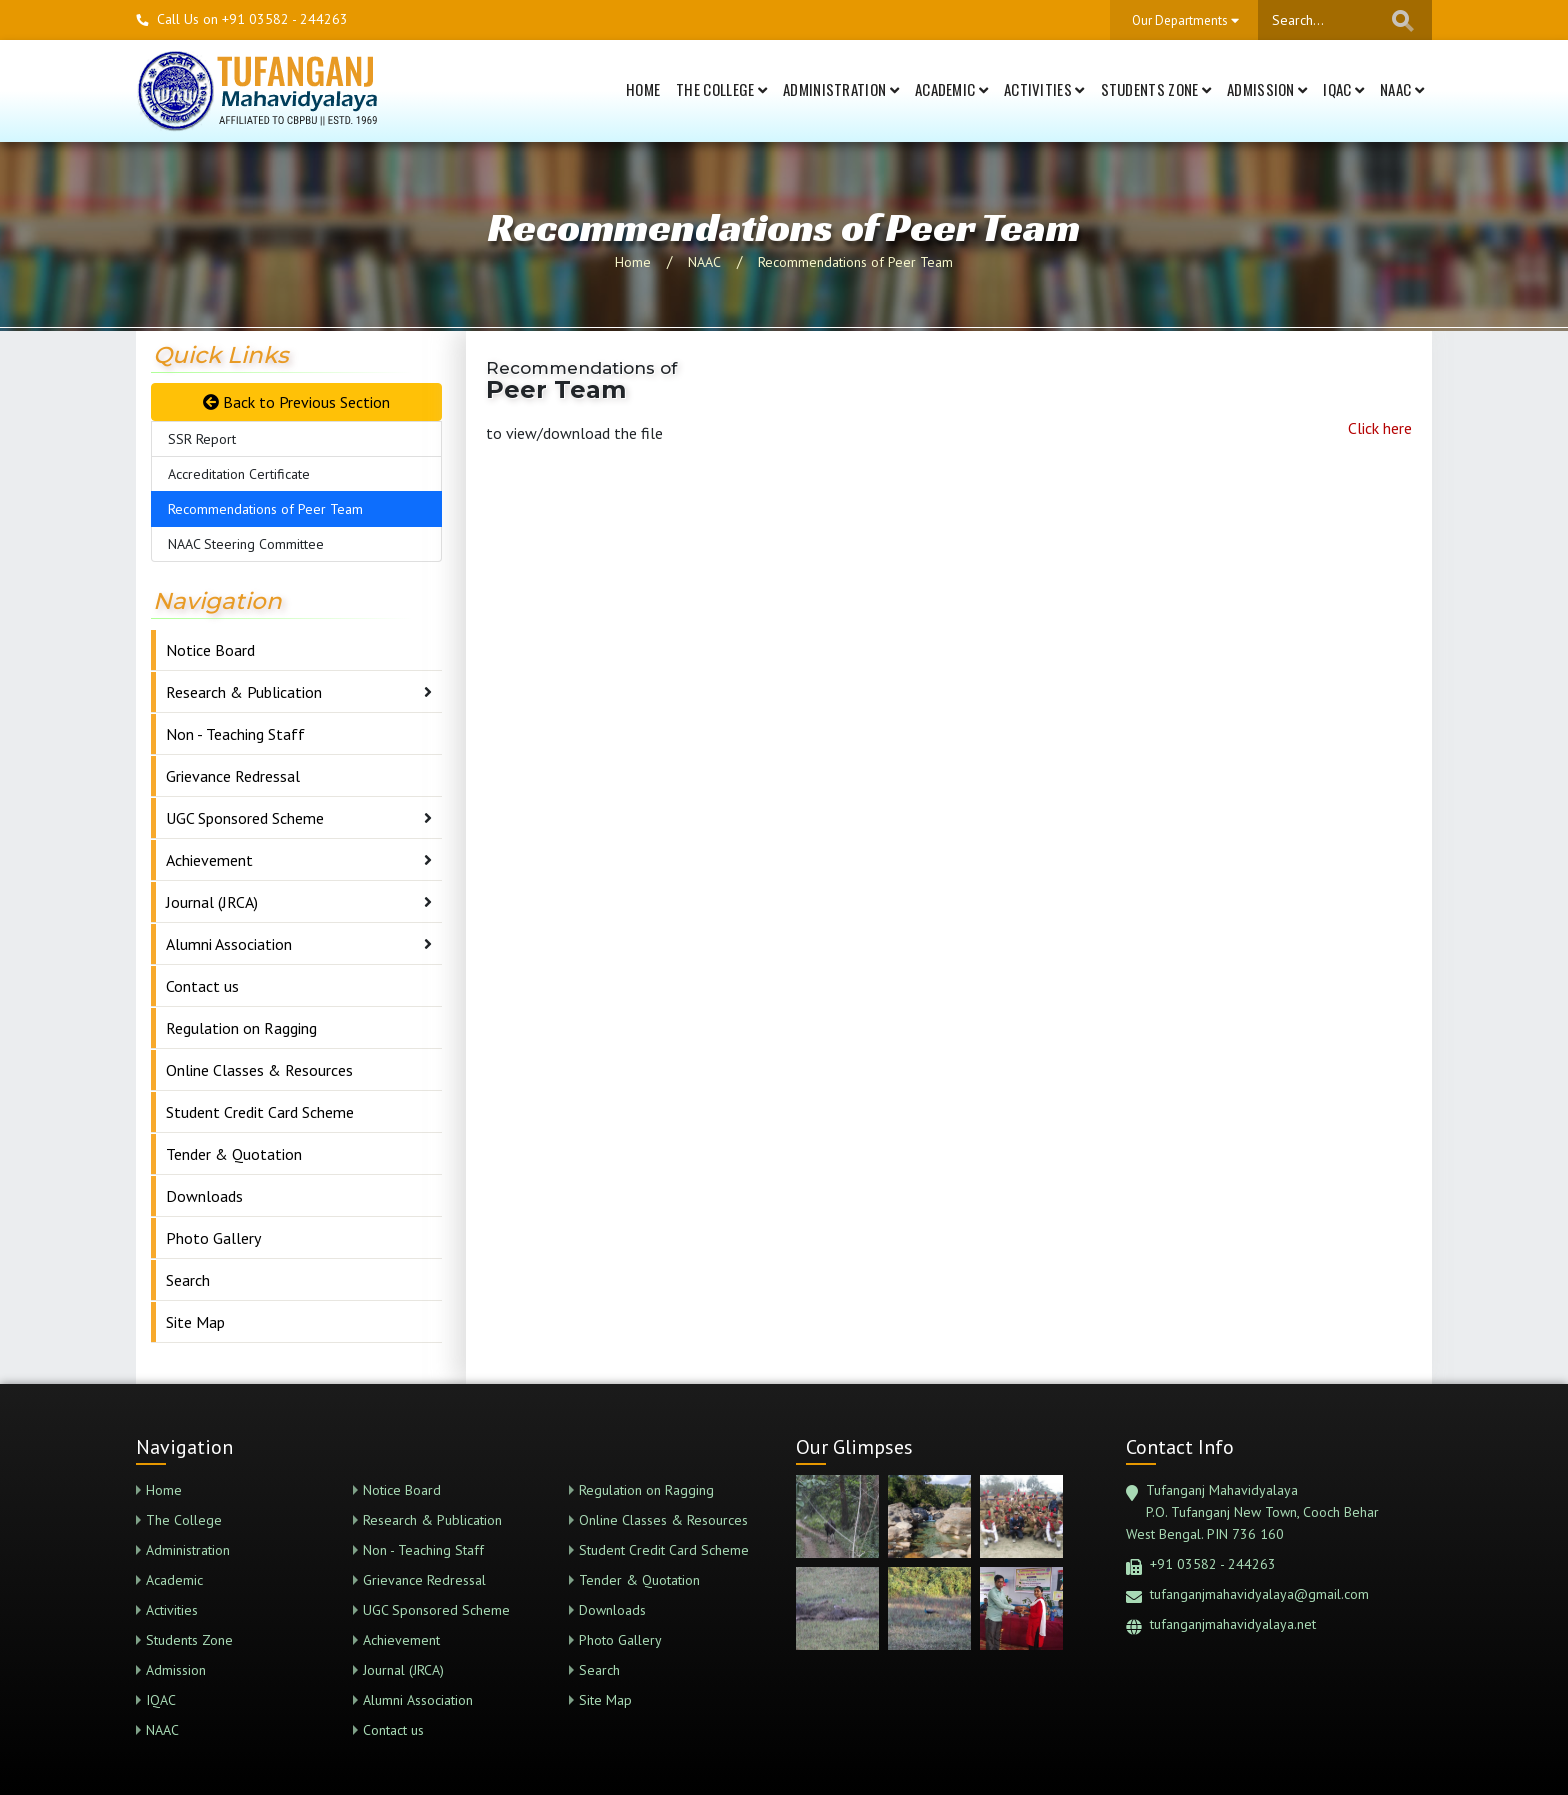 Image resolution: width=1568 pixels, height=1795 pixels. I want to click on Achievement, so click(209, 860).